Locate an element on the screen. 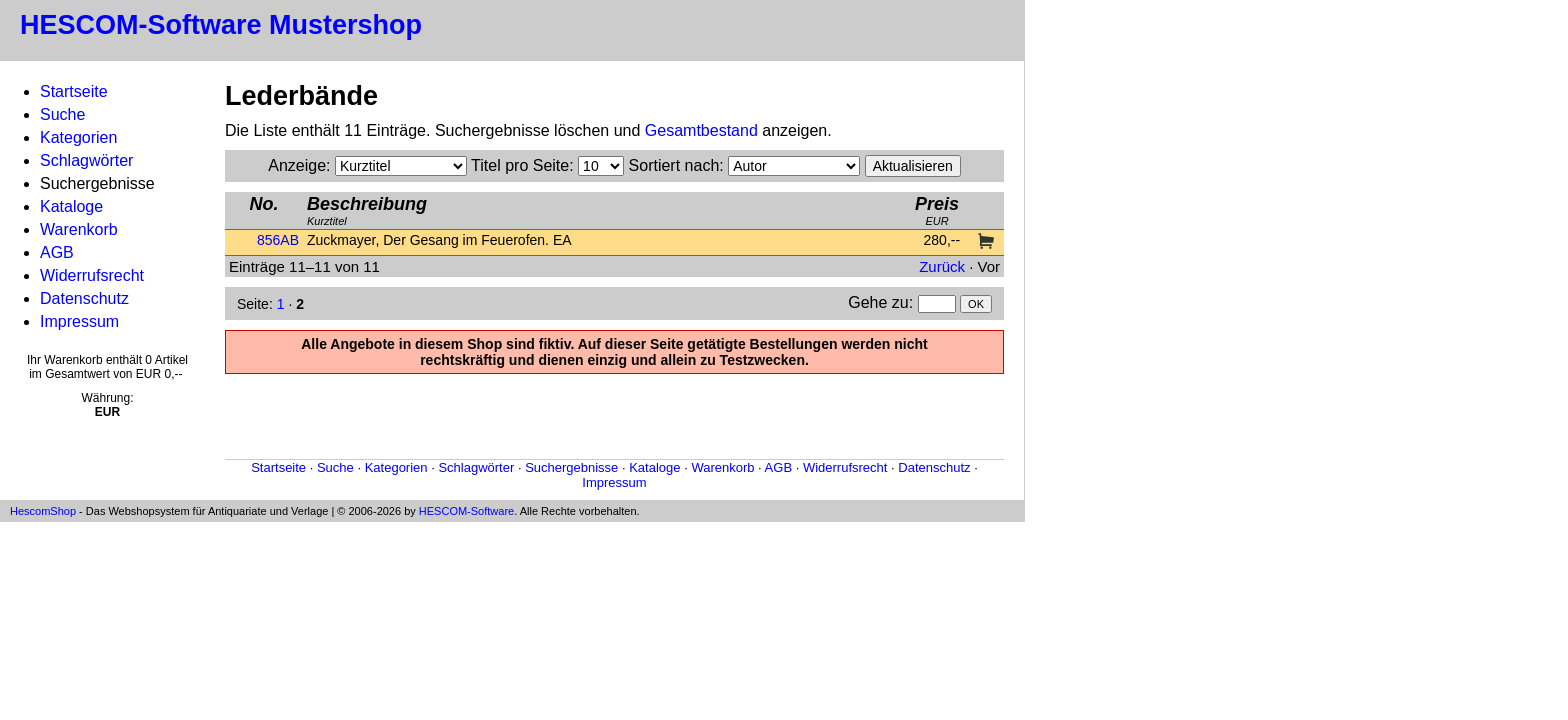 Image resolution: width=1568 pixels, height=720 pixels. Titel pro Seite is located at coordinates (520, 165).